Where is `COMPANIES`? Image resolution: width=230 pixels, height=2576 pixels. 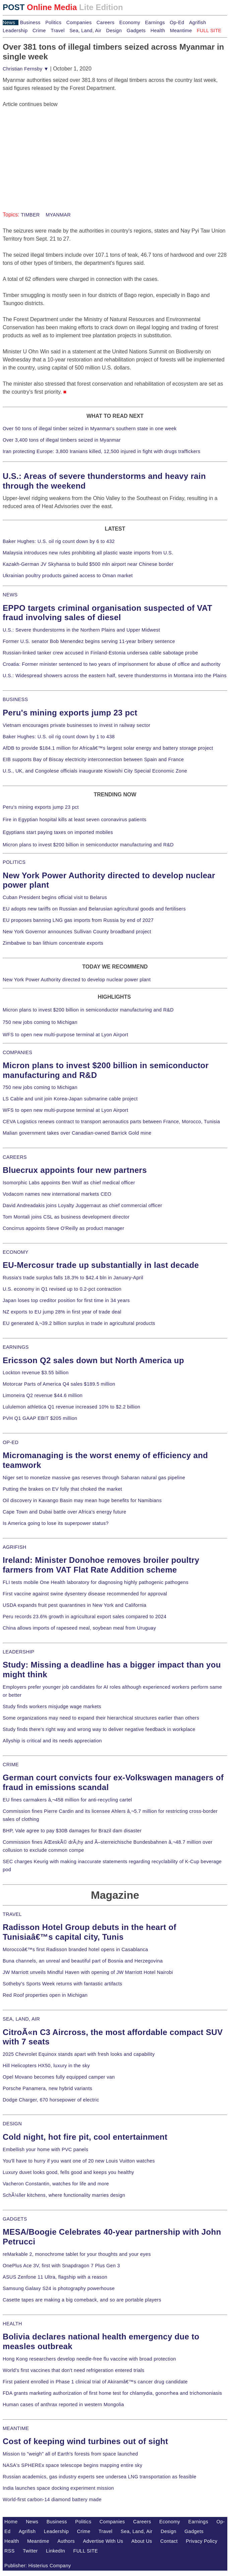 COMPANIES is located at coordinates (17, 1052).